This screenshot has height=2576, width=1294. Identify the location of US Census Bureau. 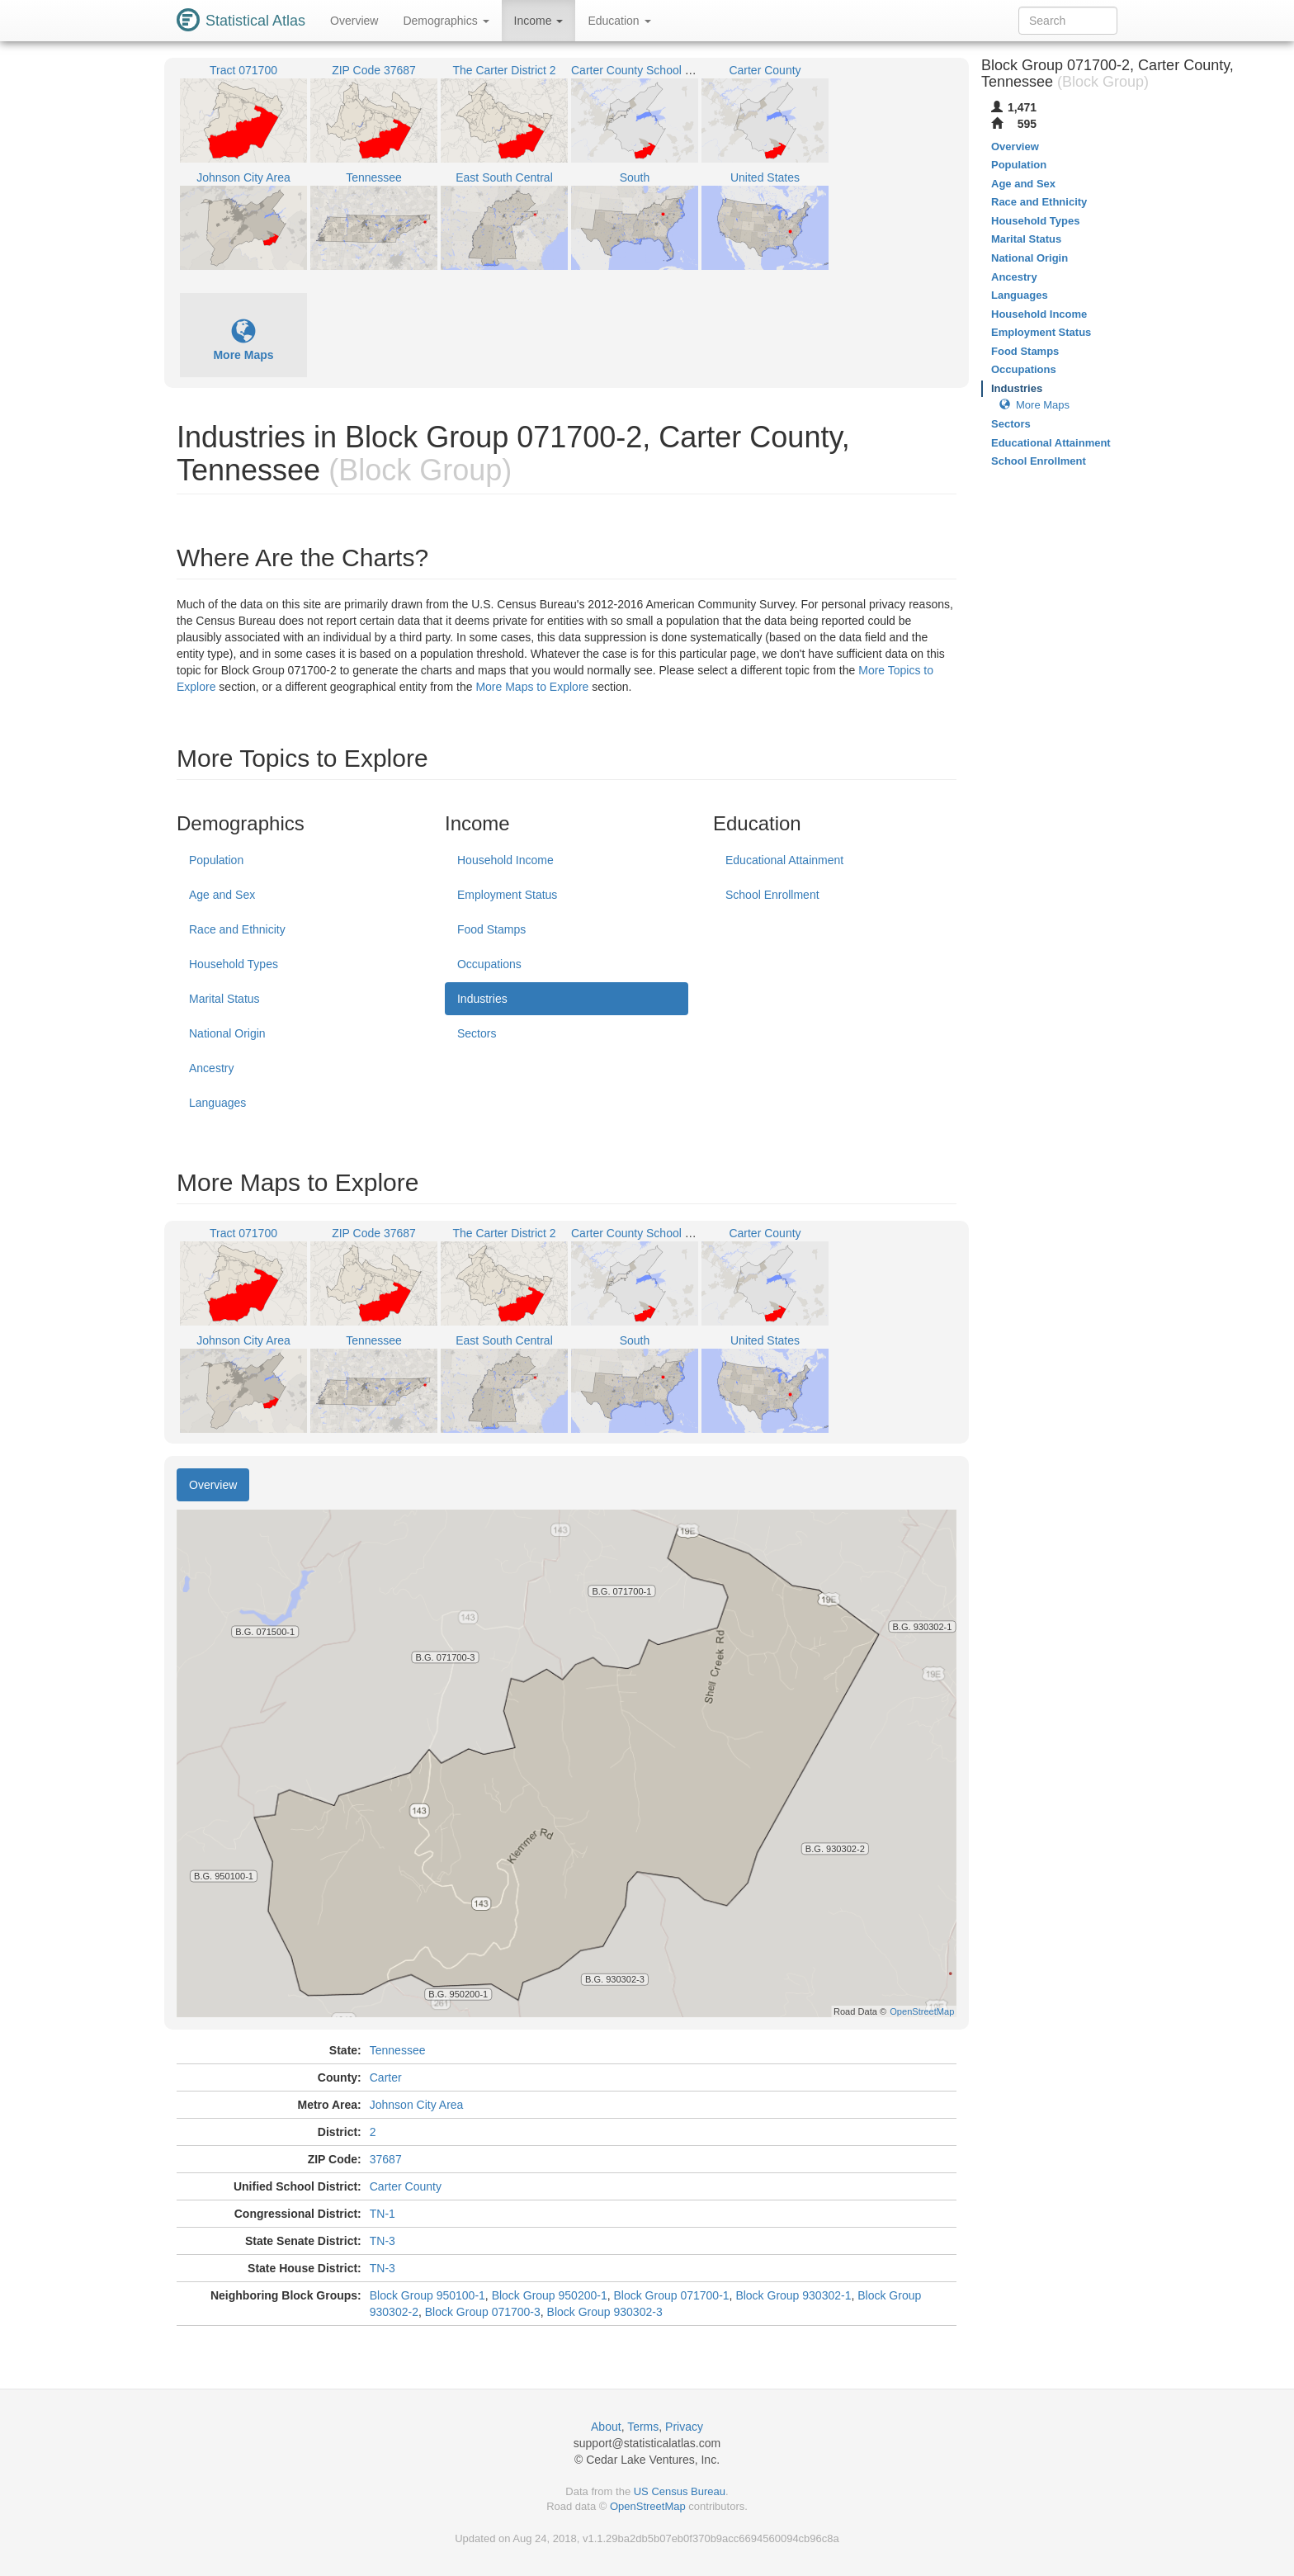
(679, 2491).